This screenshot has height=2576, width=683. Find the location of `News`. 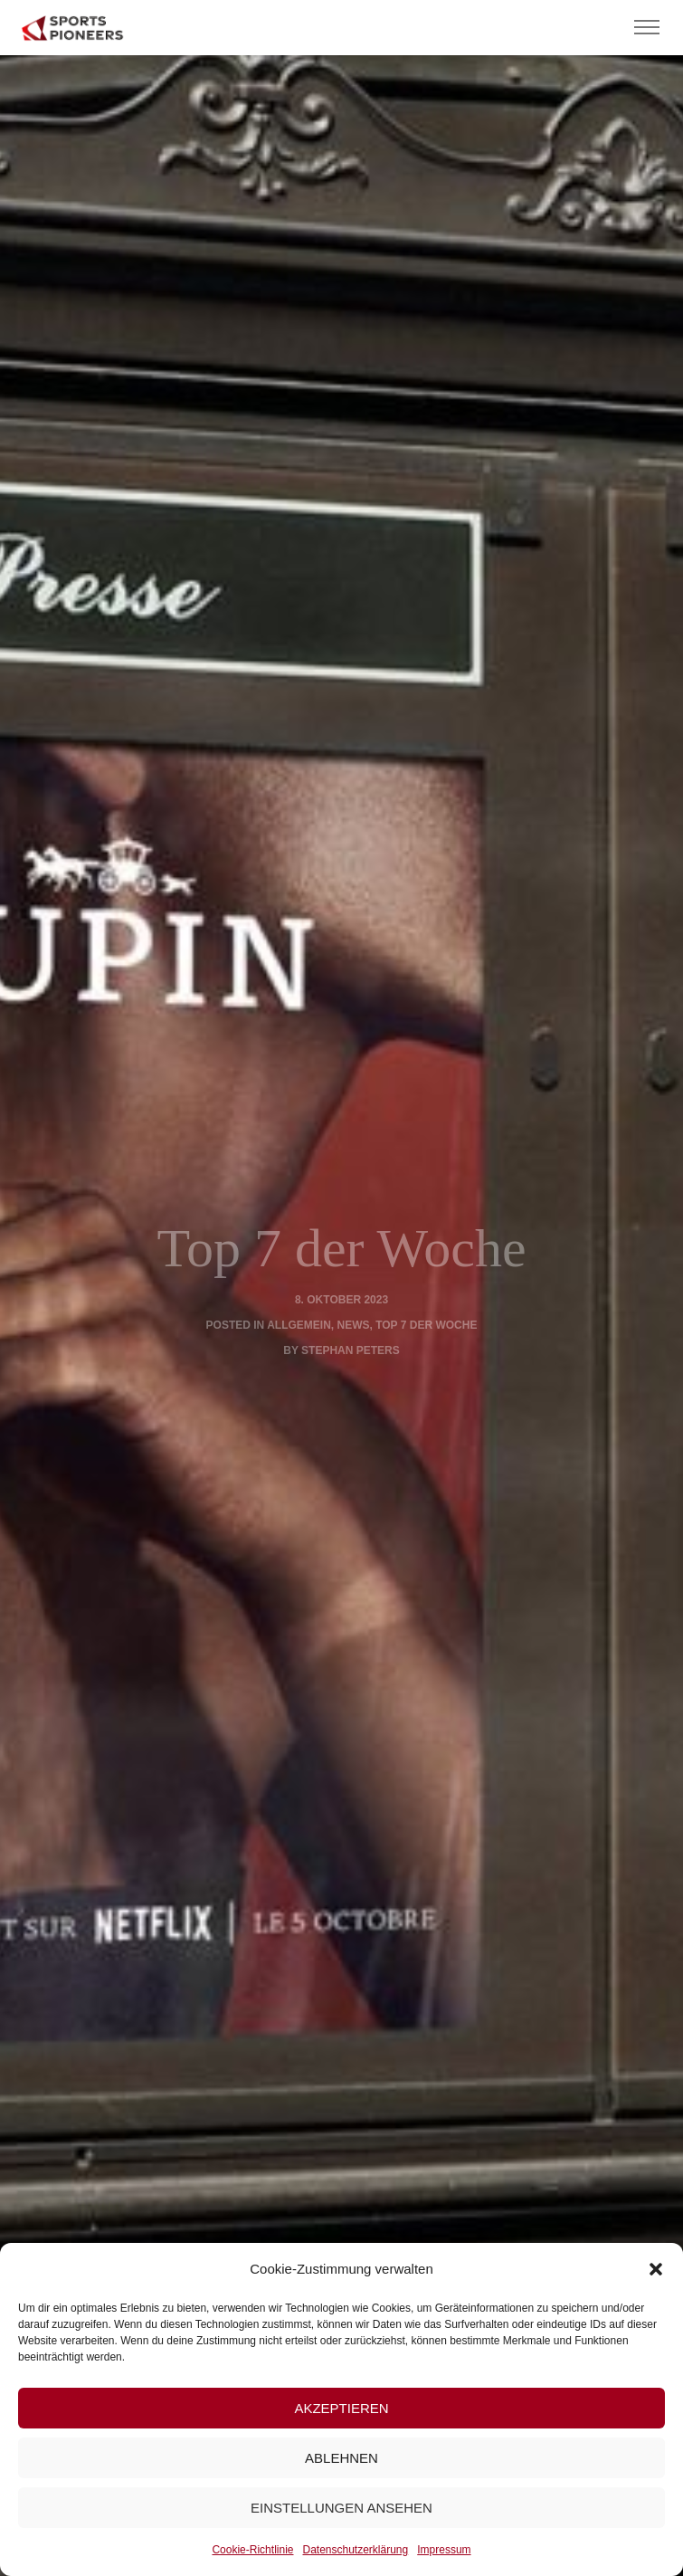

News is located at coordinates (353, 1325).